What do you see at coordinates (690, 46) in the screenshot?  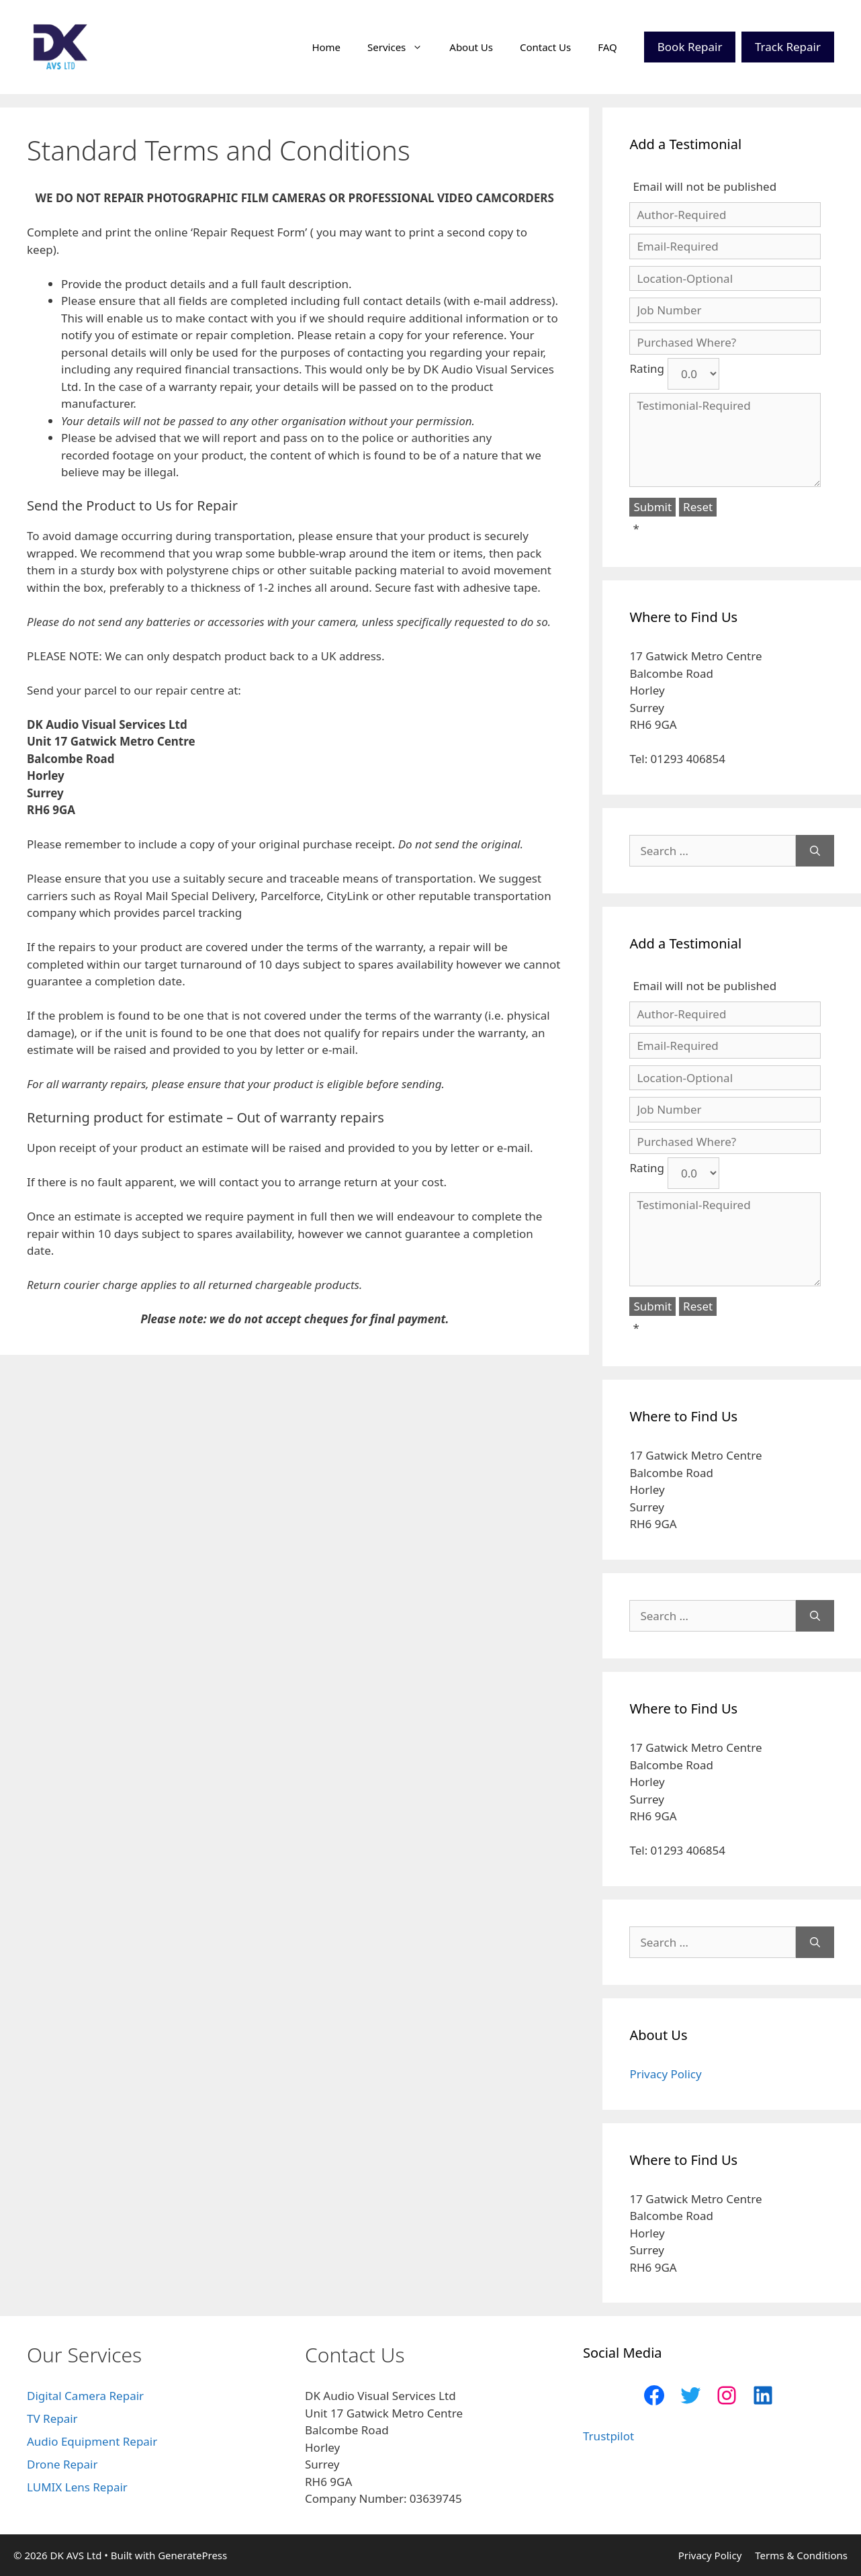 I see `Book Repair` at bounding box center [690, 46].